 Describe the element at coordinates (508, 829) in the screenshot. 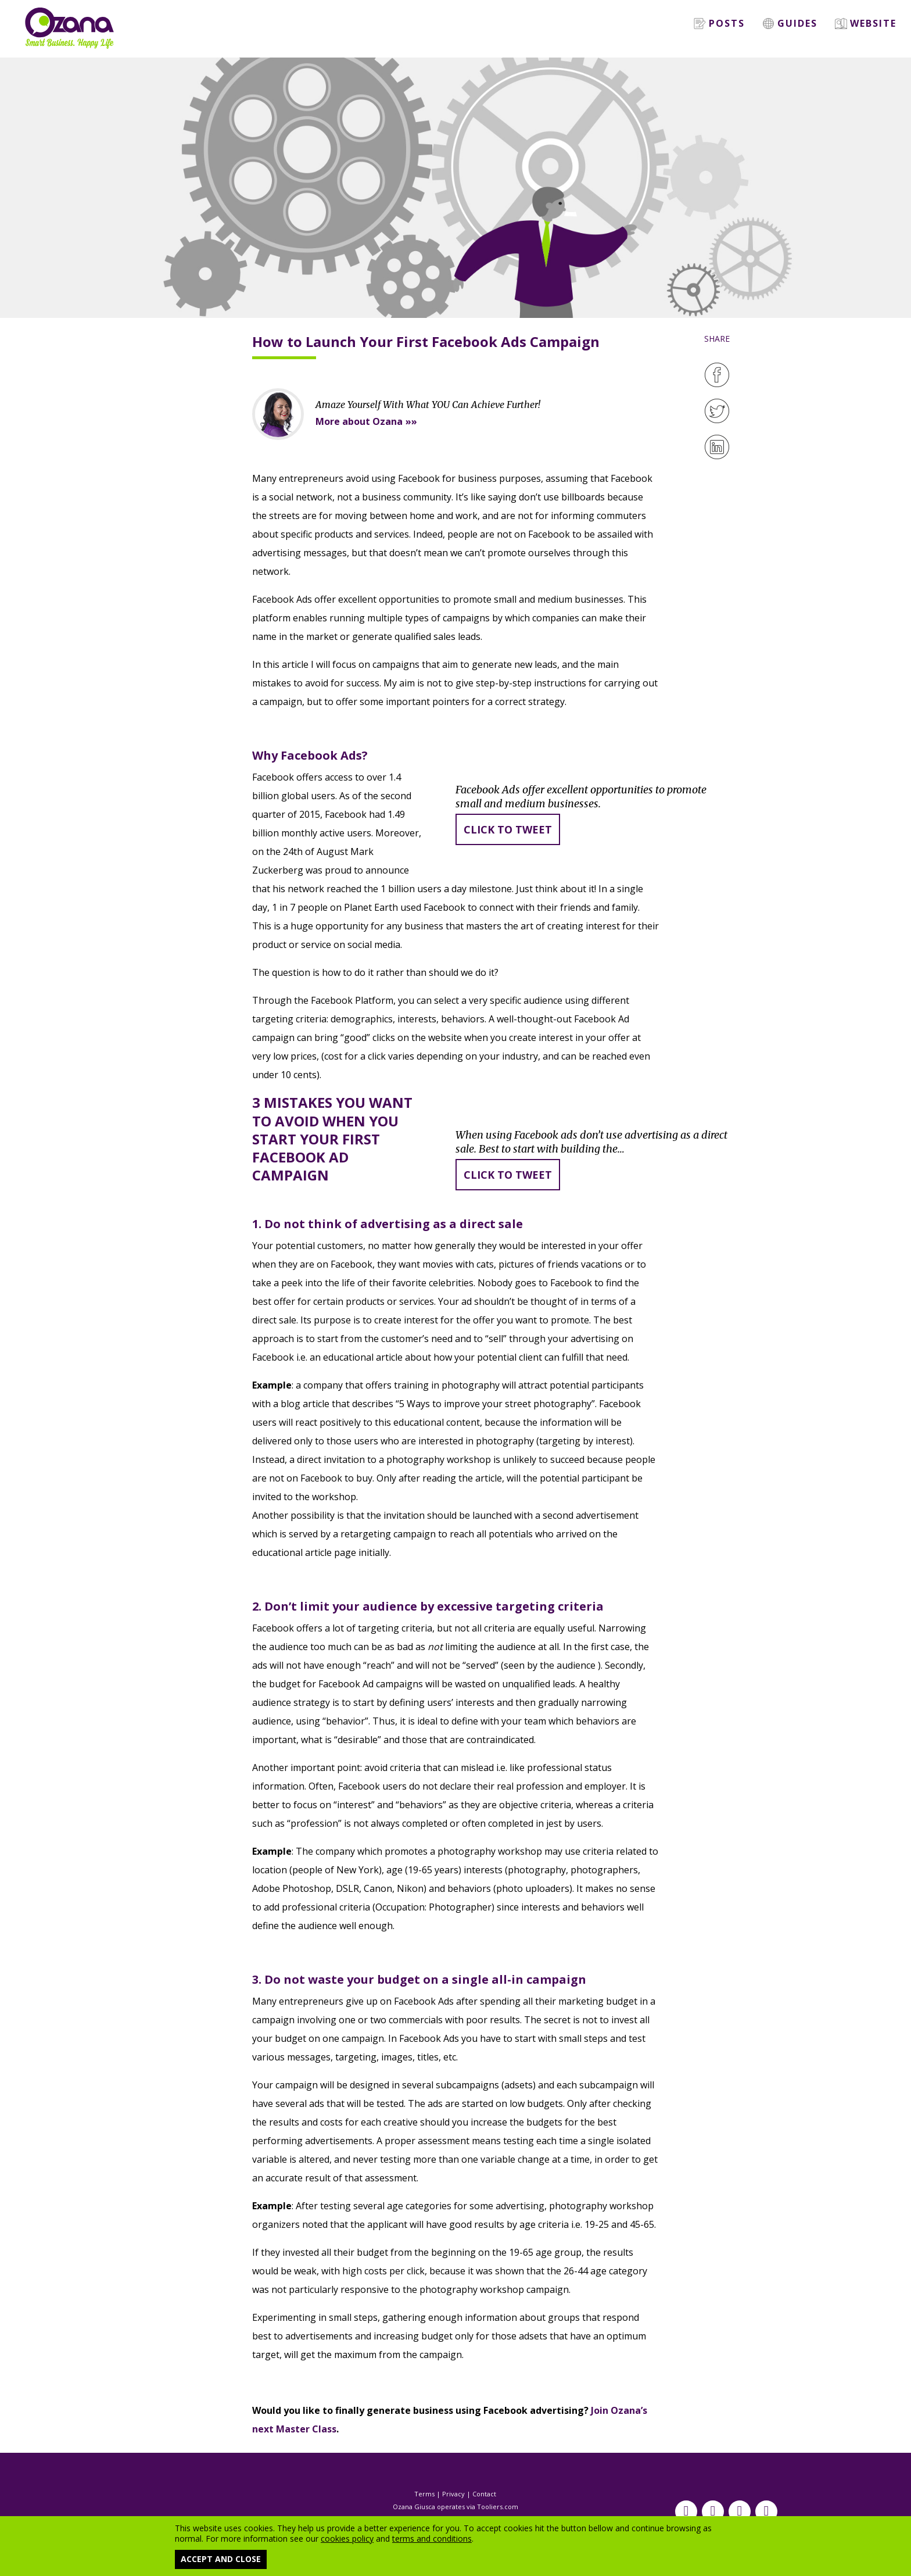

I see `Click to tweet` at that location.